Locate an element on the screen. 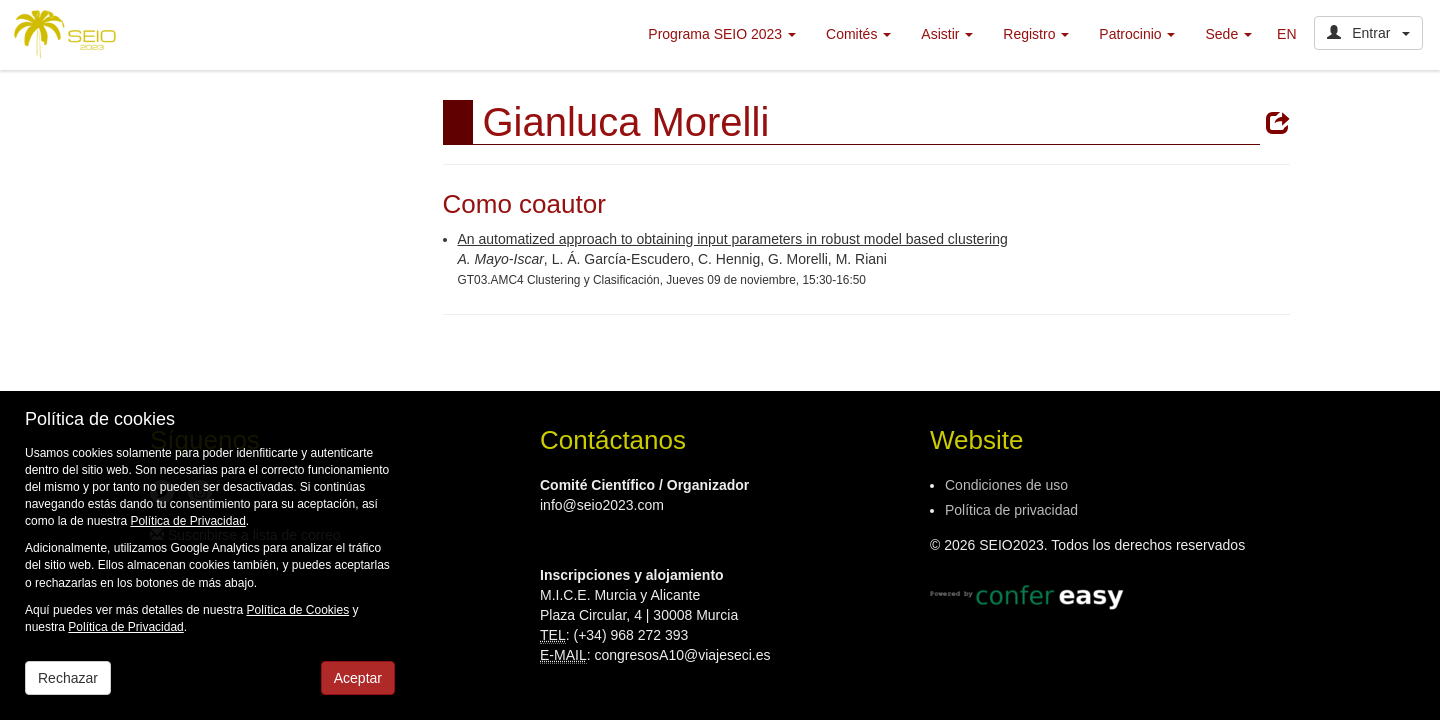  Política de Cookies is located at coordinates (297, 610).